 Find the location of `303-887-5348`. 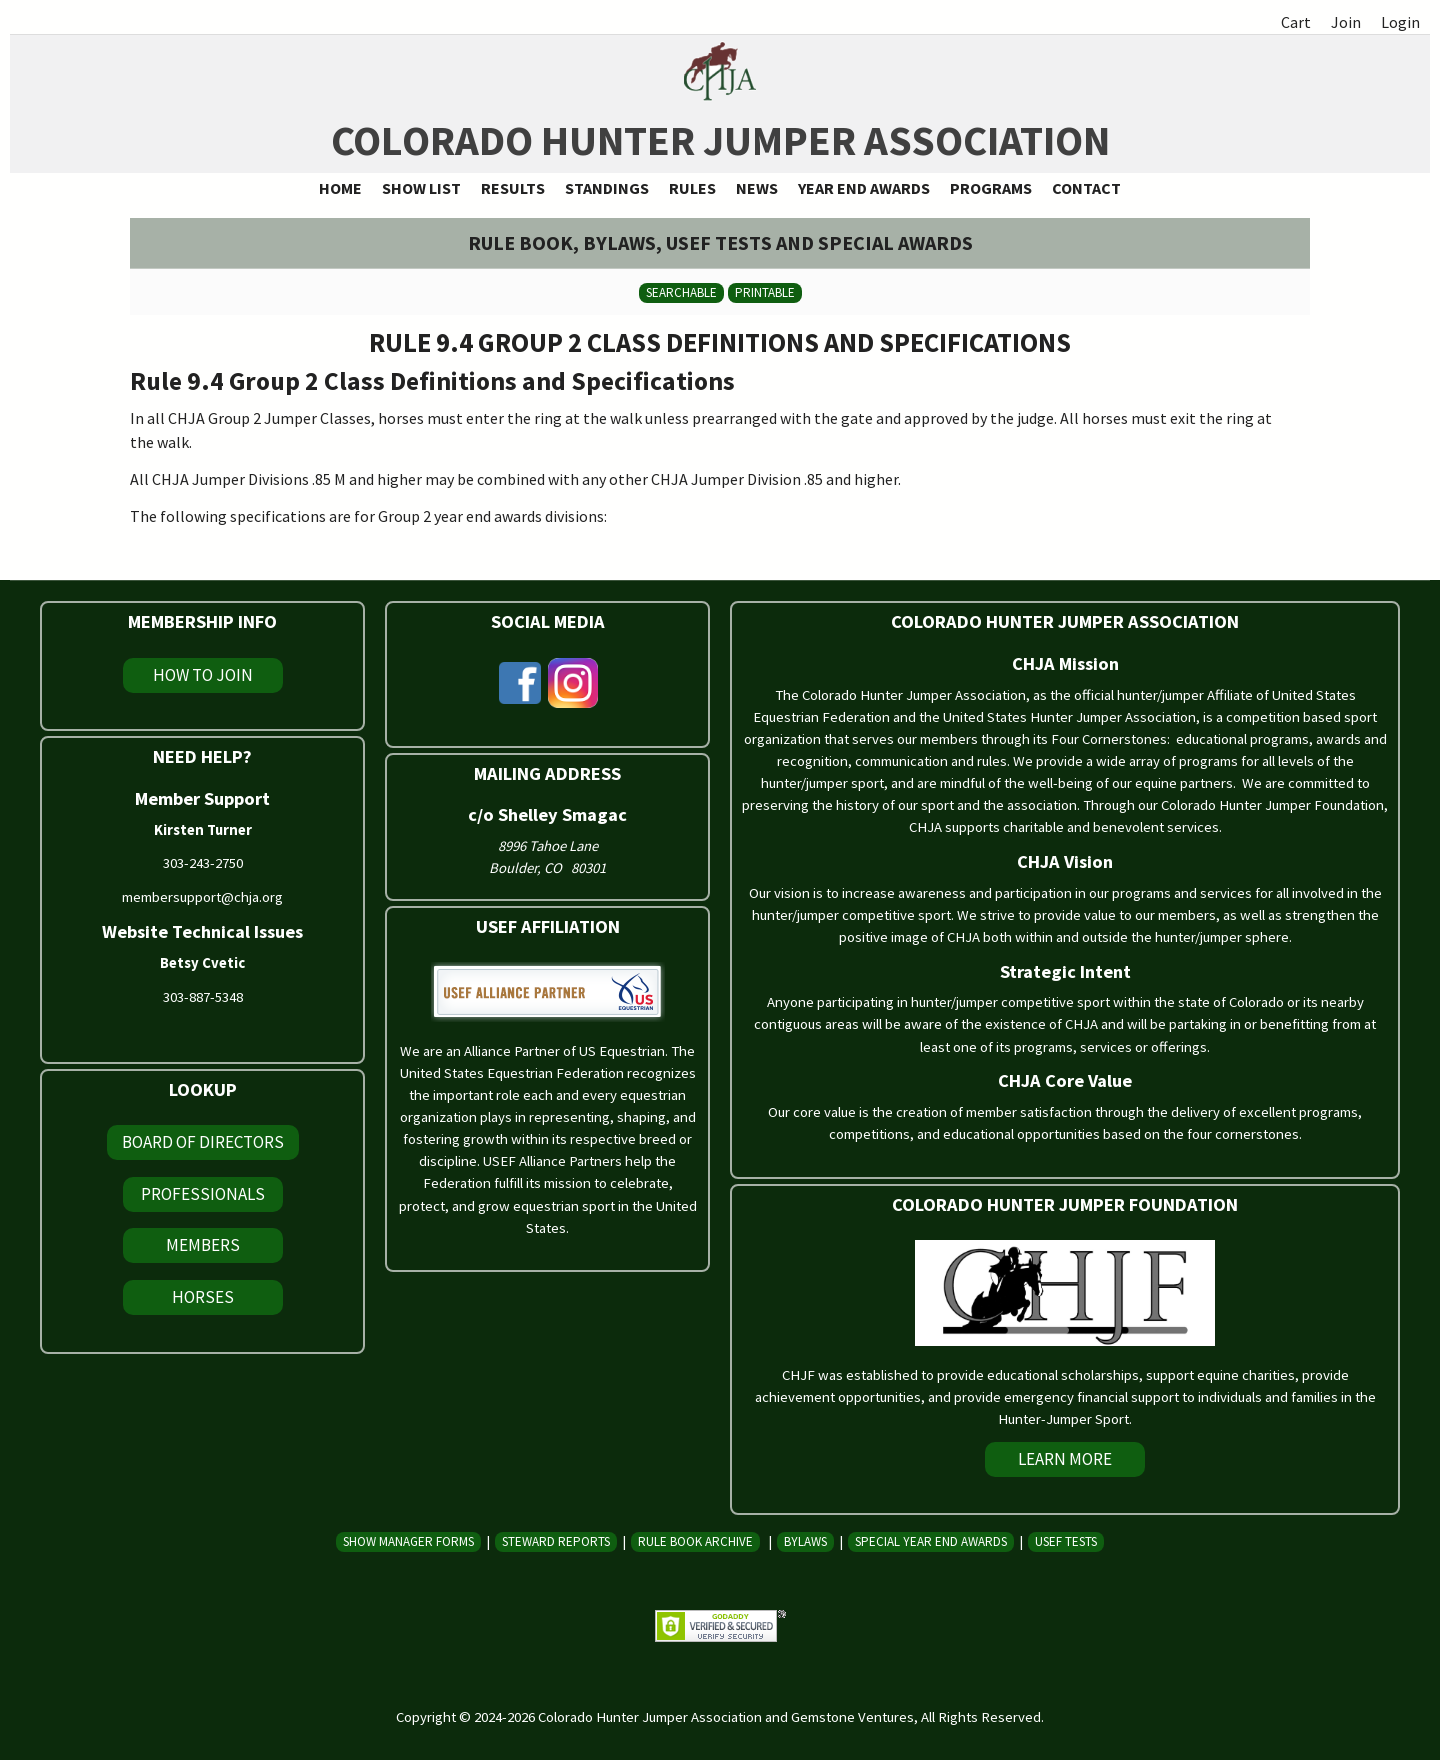

303-887-5348 is located at coordinates (203, 997).